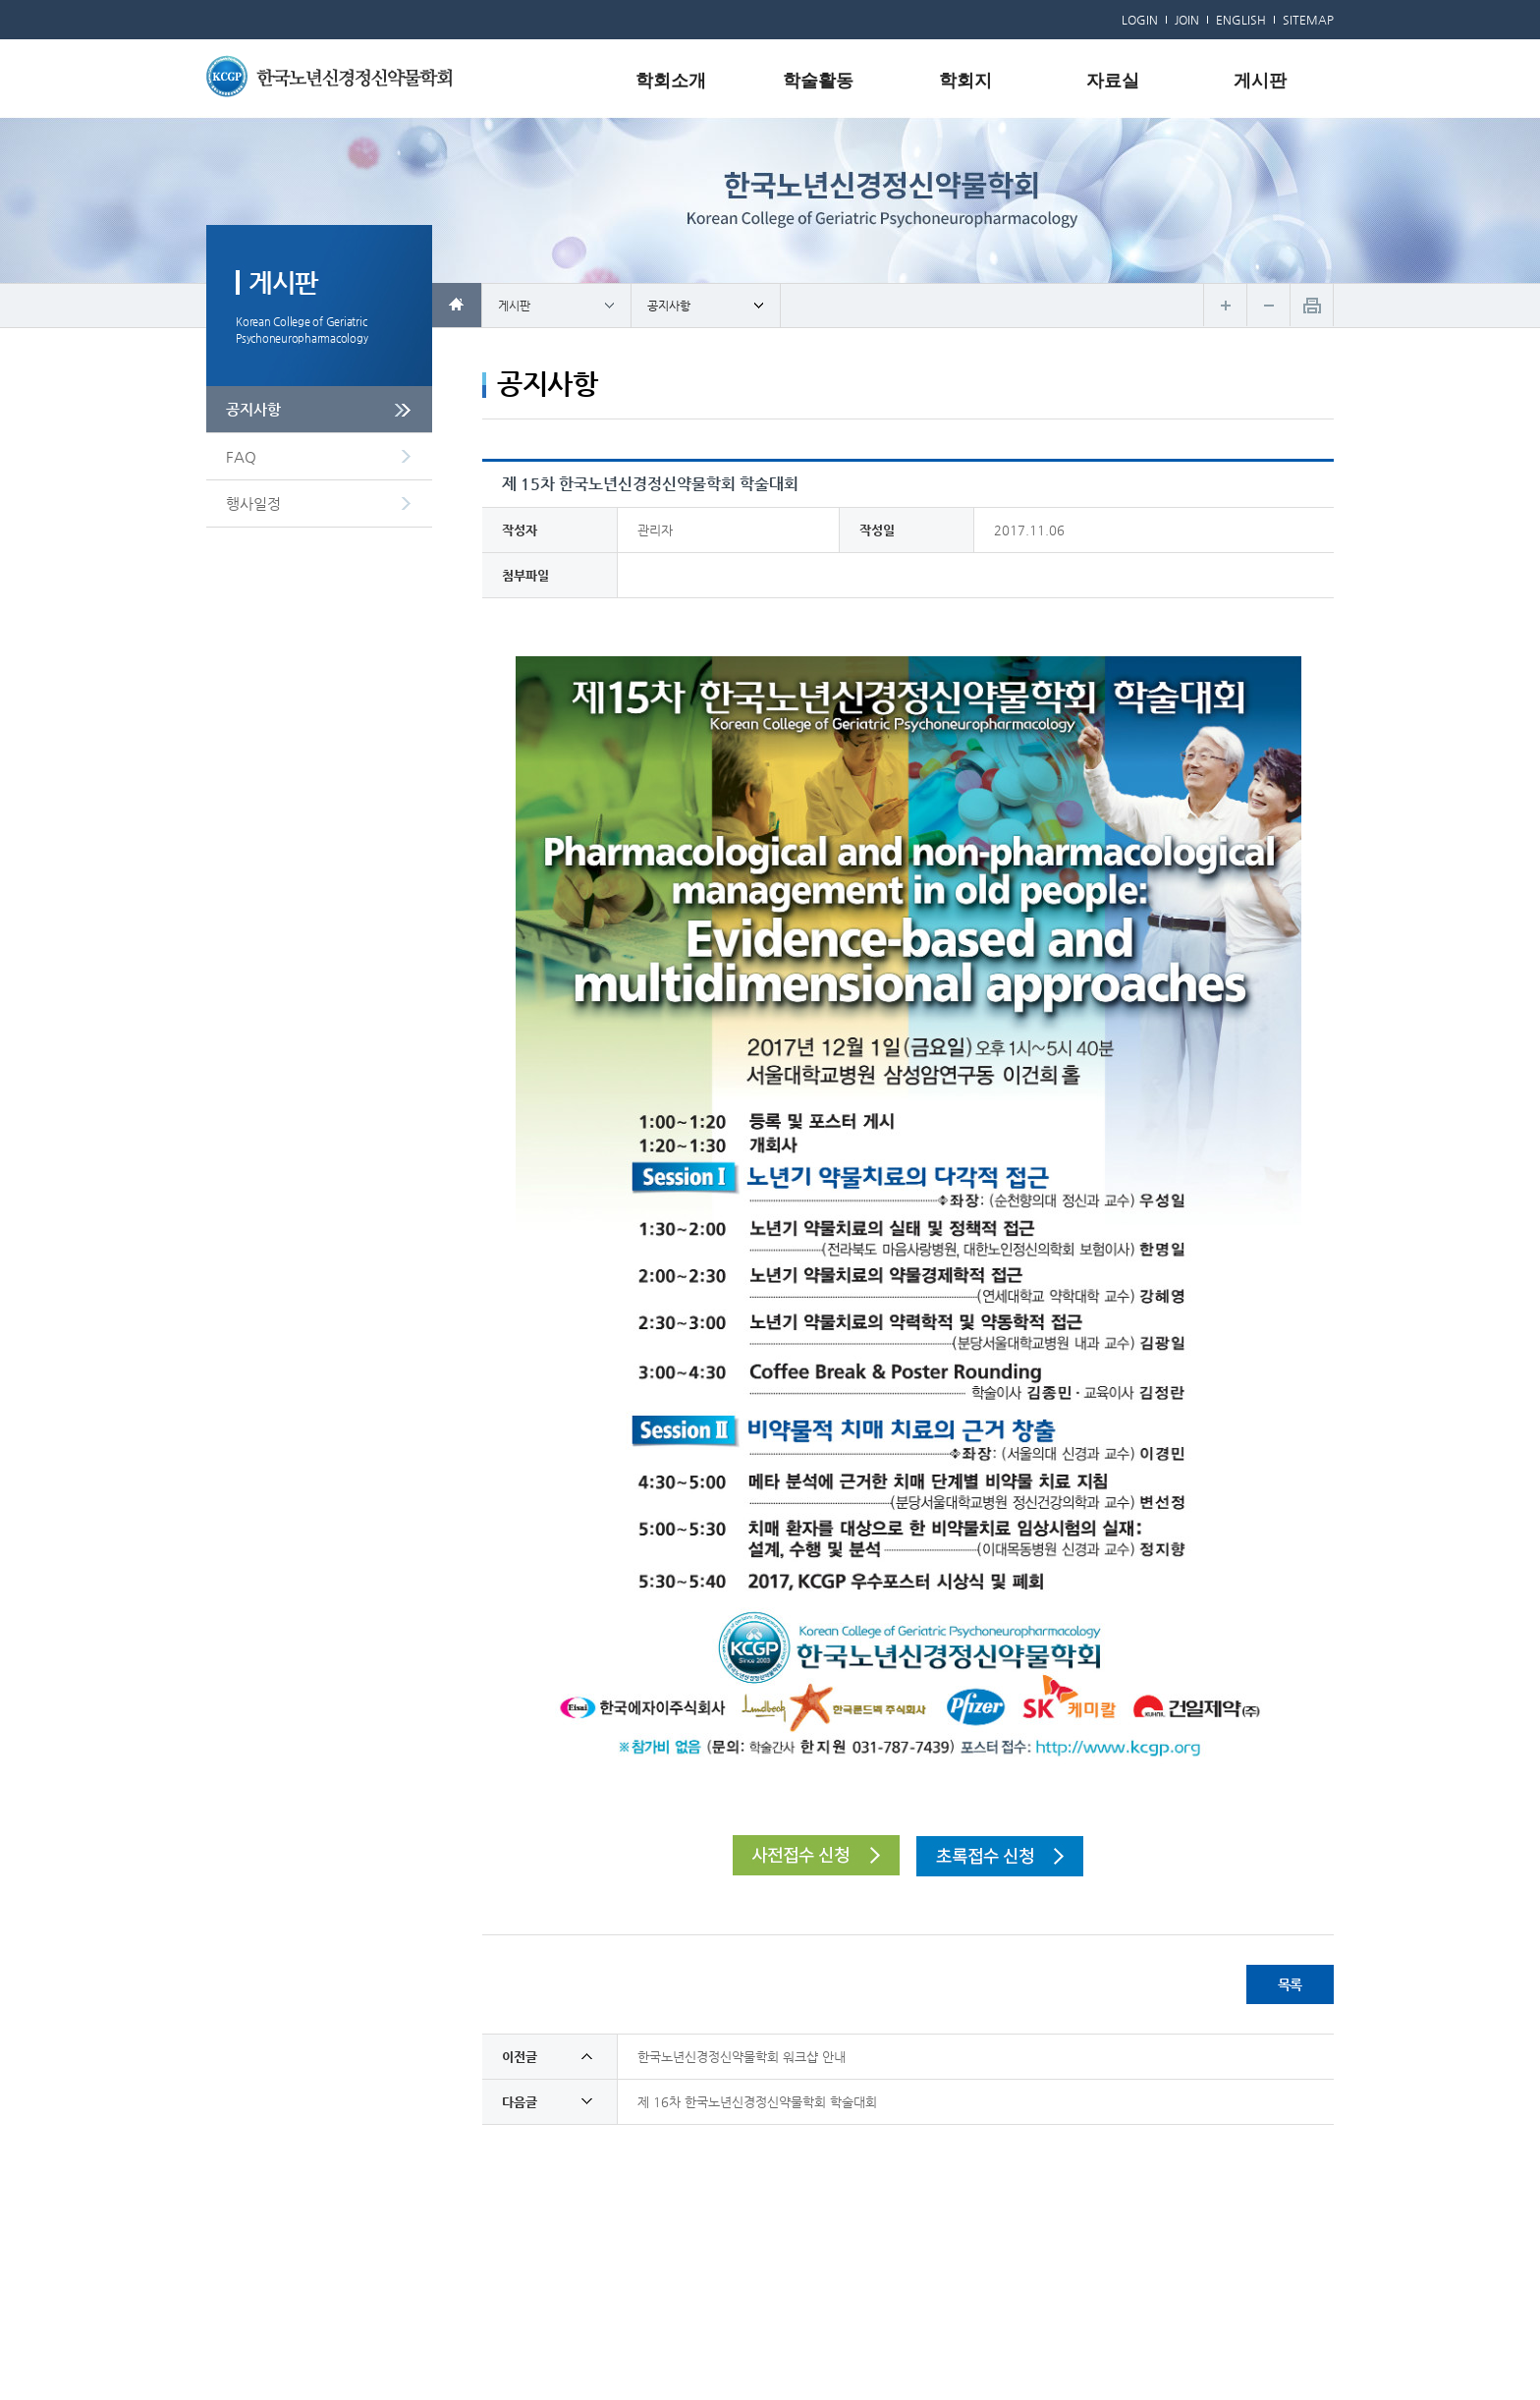 The image size is (1540, 2400). Describe the element at coordinates (741, 2056) in the screenshot. I see `한국노년신경정신약물학회 워크샵 안내` at that location.